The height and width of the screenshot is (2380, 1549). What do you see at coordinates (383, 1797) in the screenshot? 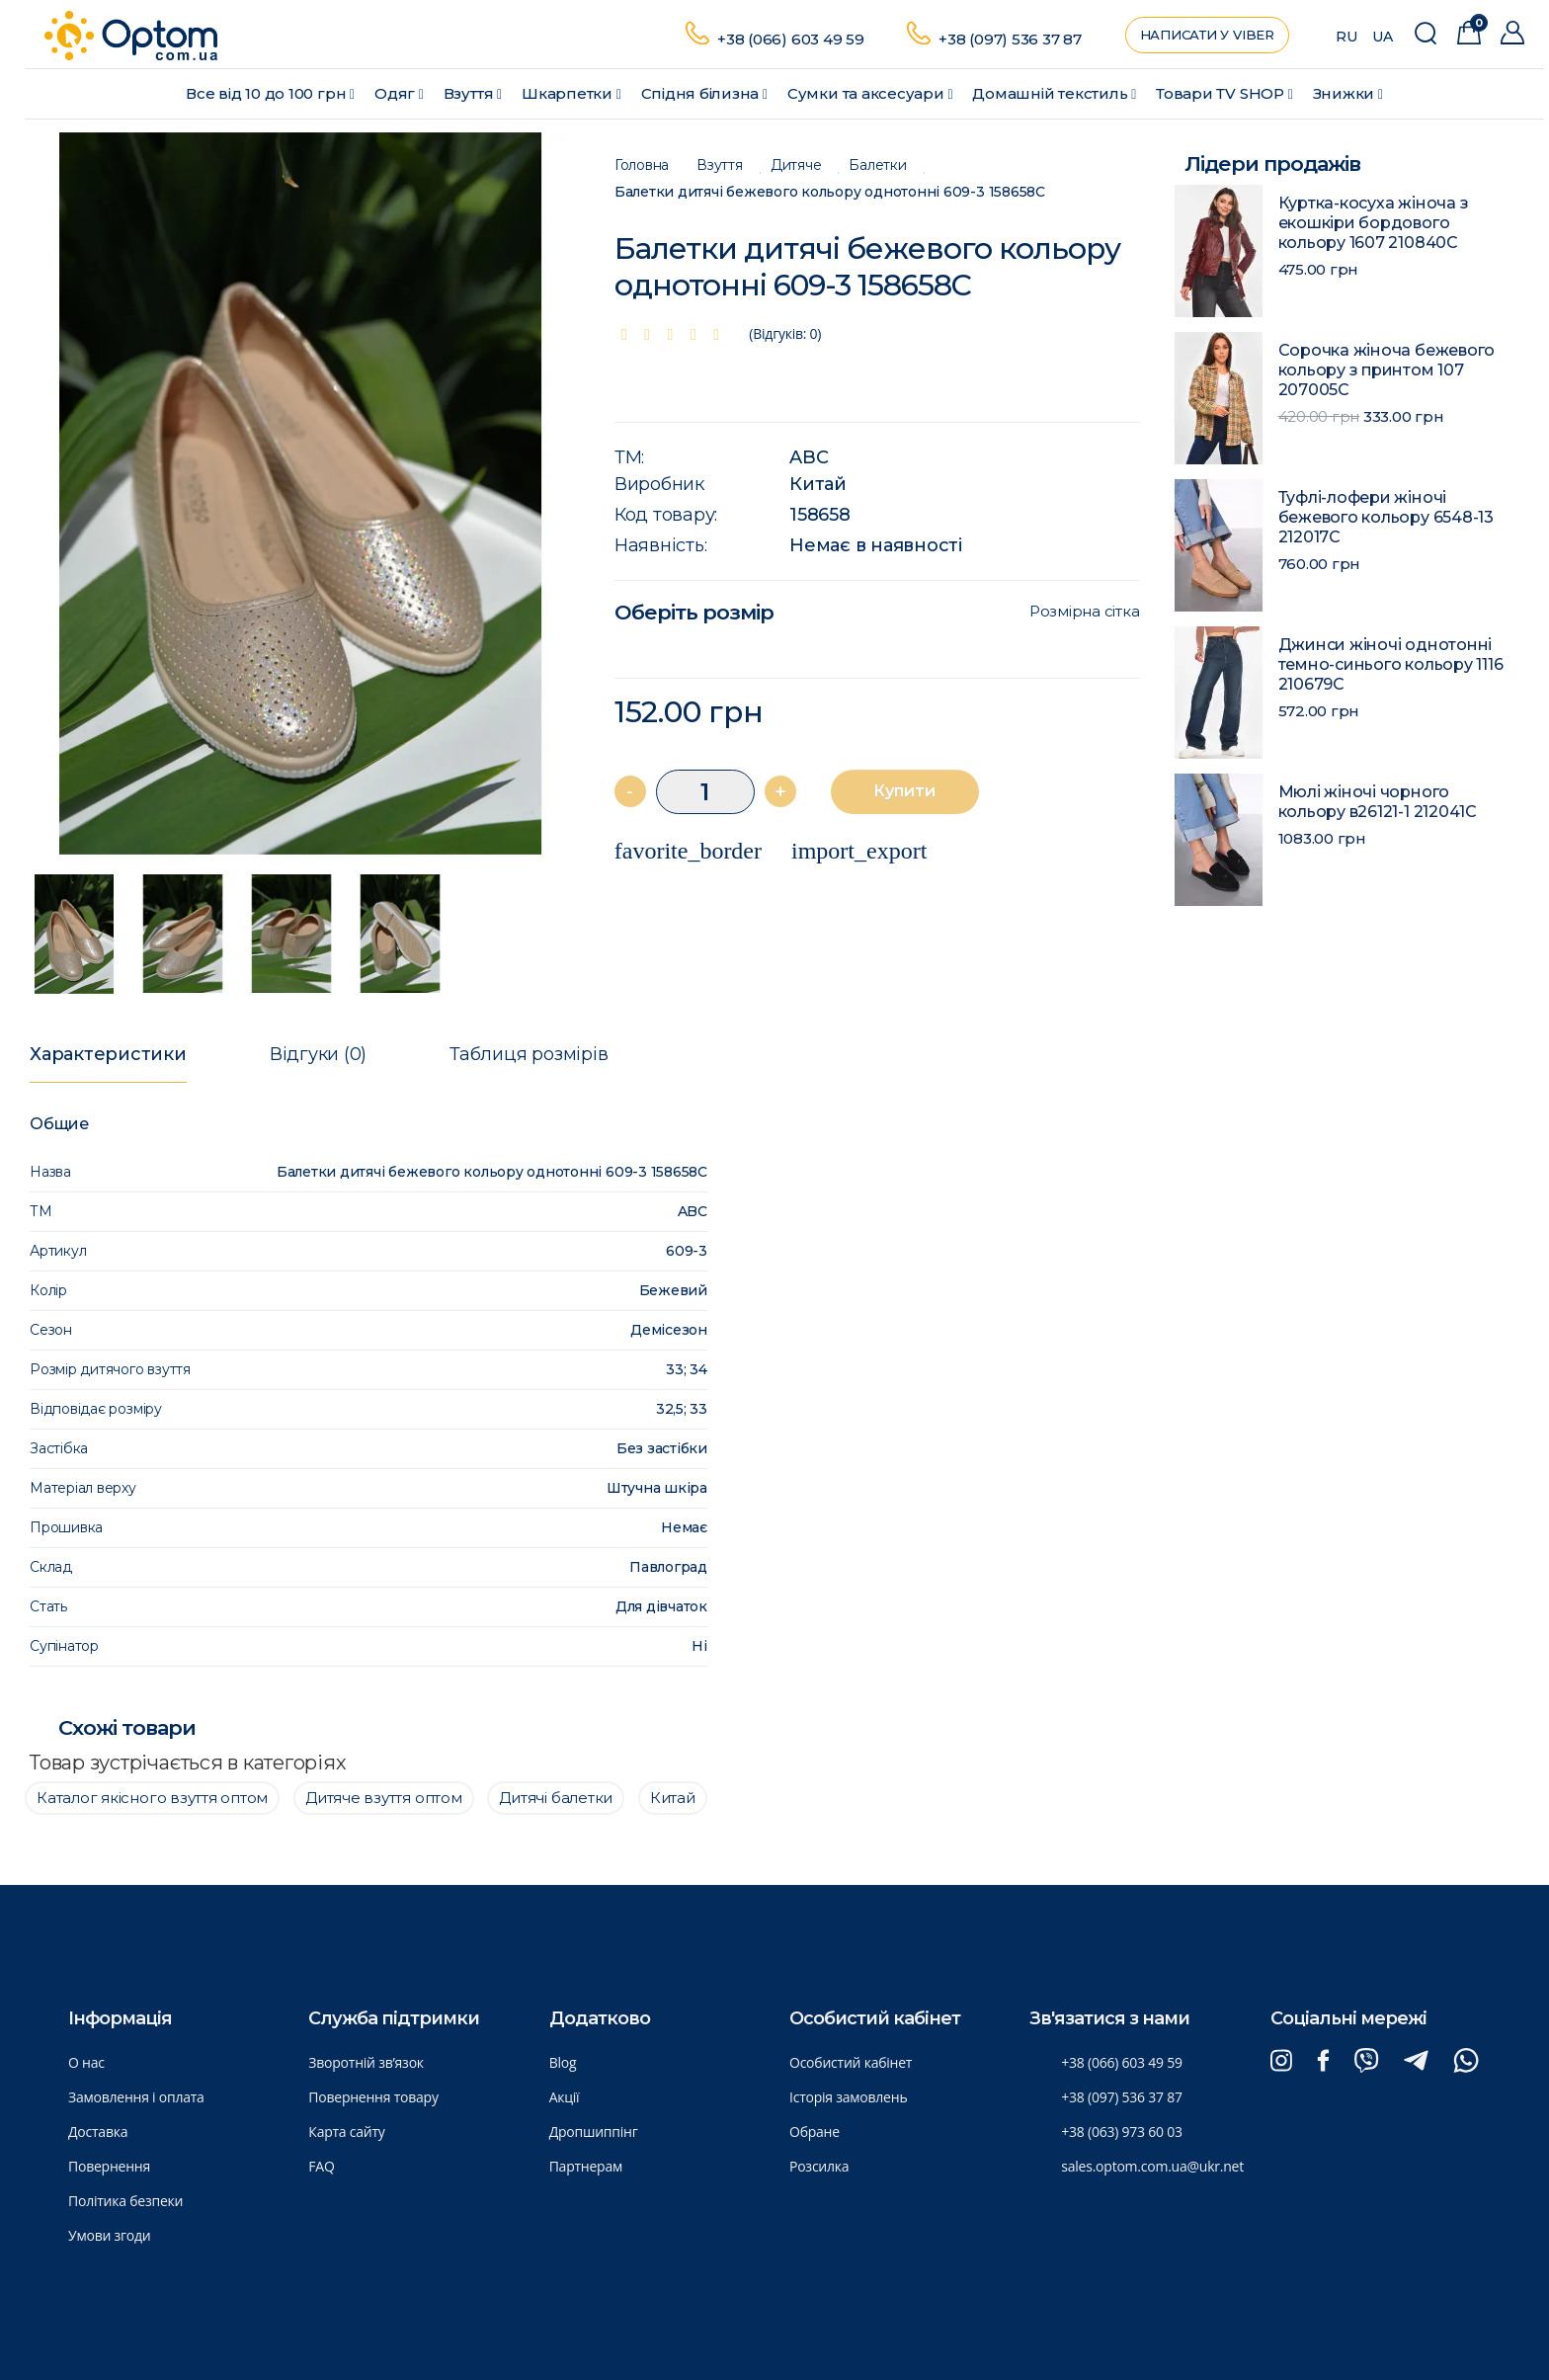
I see `Дитяче взуття оптом` at bounding box center [383, 1797].